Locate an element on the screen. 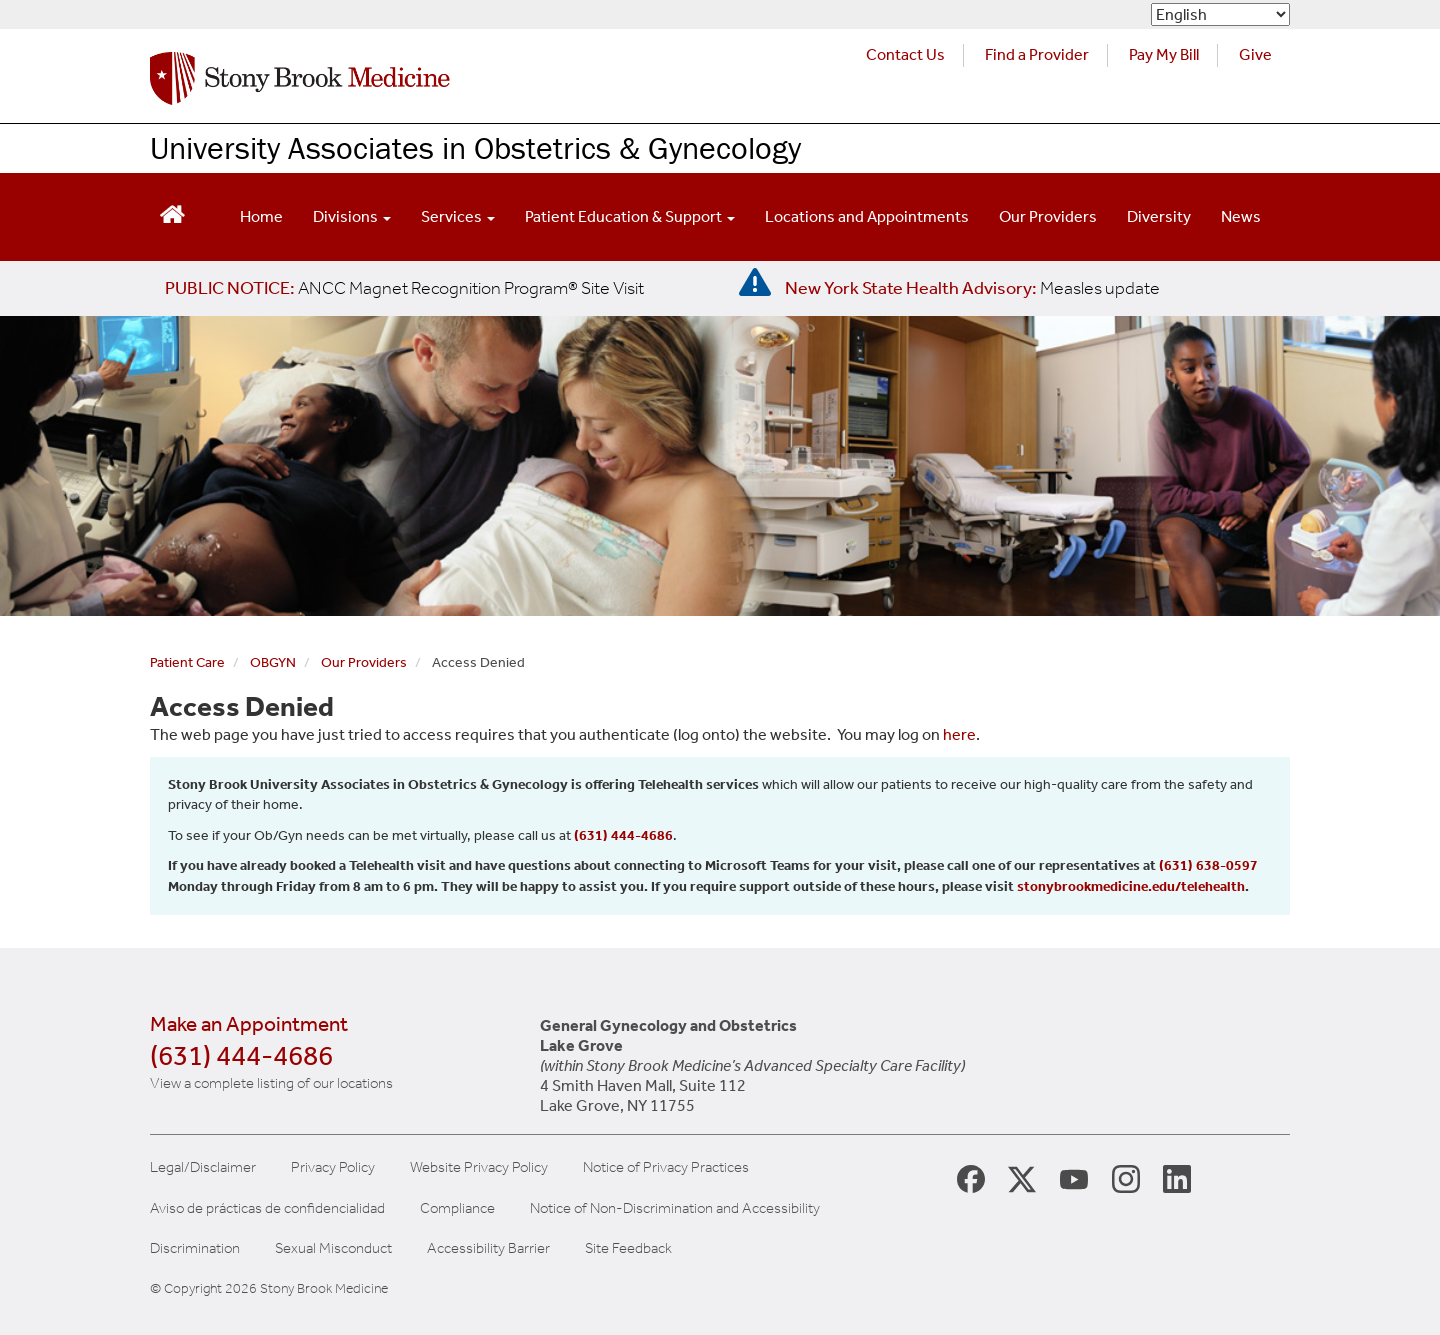  (631) 444-4686 is located at coordinates (623, 835).